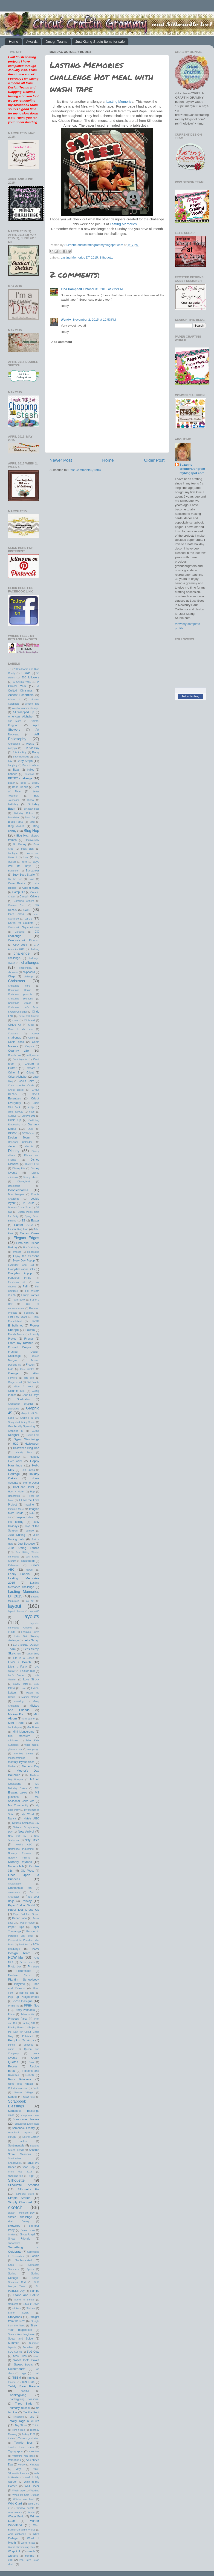 This screenshot has height=2576, width=214. Describe the element at coordinates (24, 861) in the screenshot. I see `boys` at that location.